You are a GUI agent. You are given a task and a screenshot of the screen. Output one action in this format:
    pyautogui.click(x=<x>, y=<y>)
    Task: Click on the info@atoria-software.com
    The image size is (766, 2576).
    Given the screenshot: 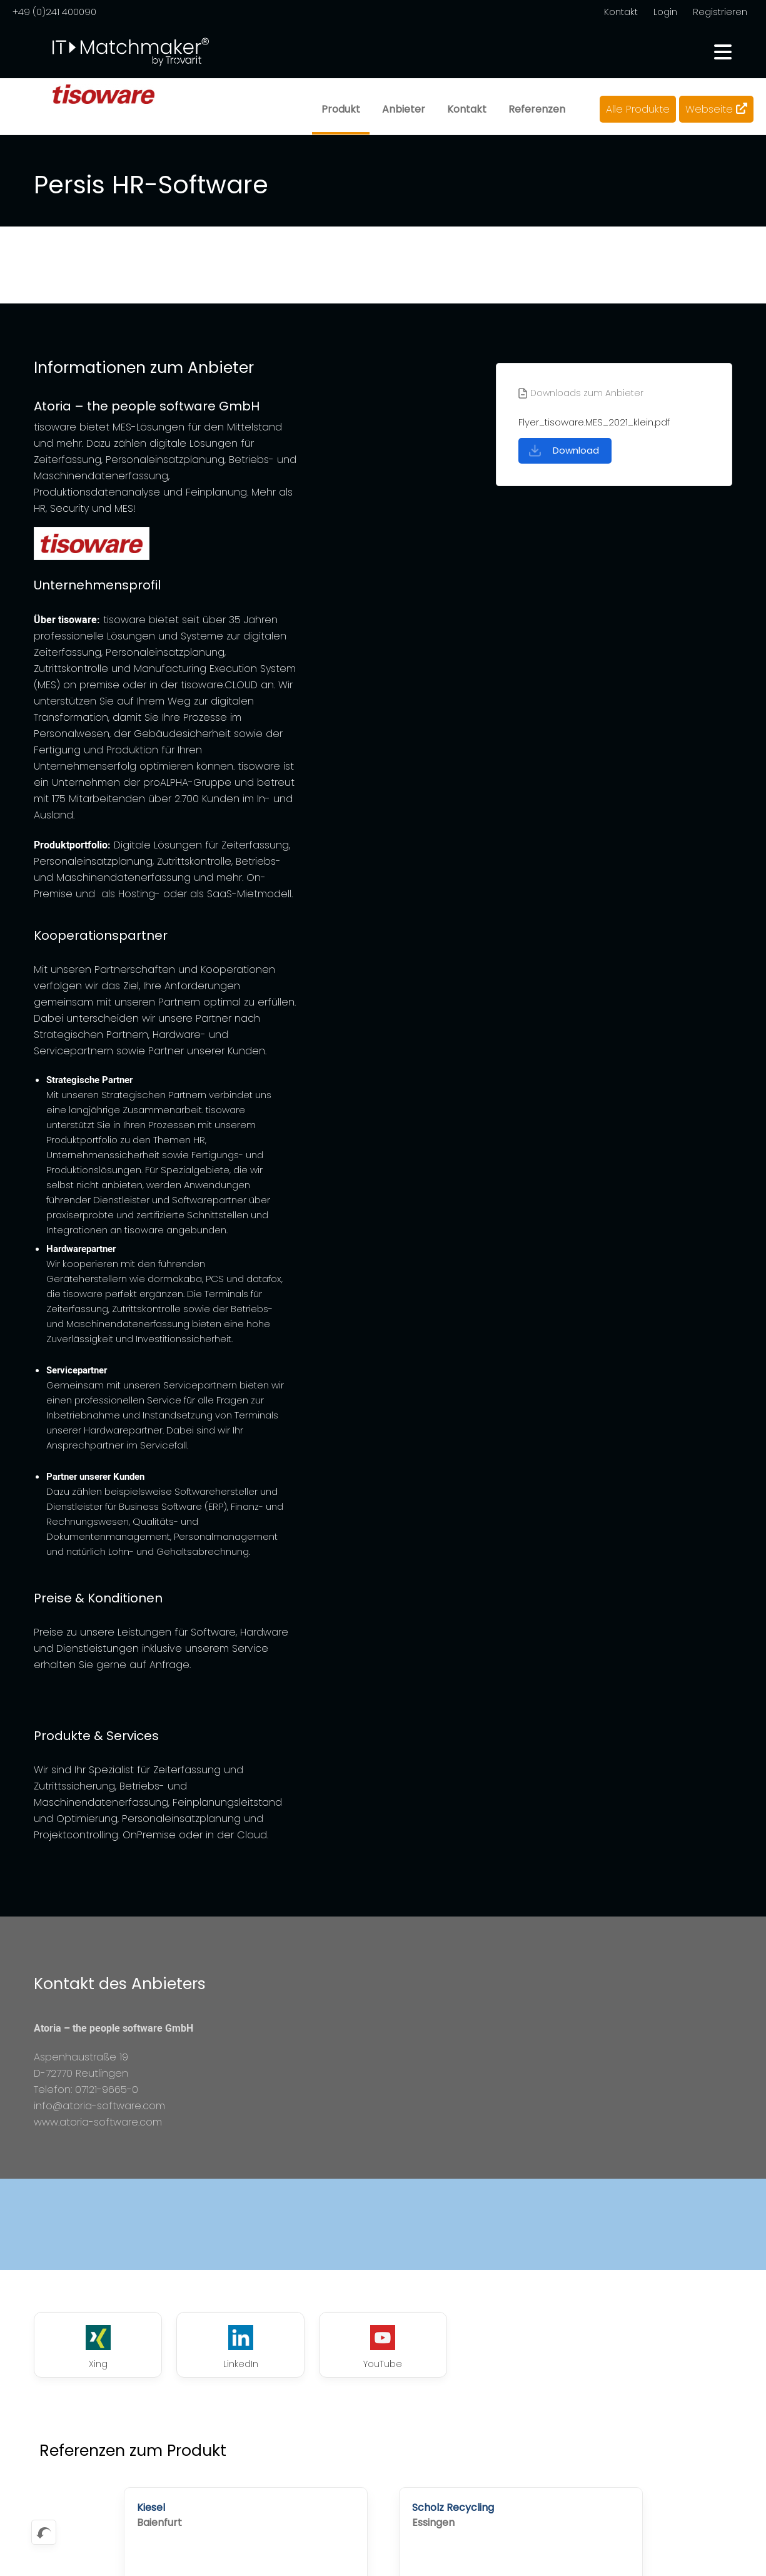 What is the action you would take?
    pyautogui.click(x=99, y=2106)
    